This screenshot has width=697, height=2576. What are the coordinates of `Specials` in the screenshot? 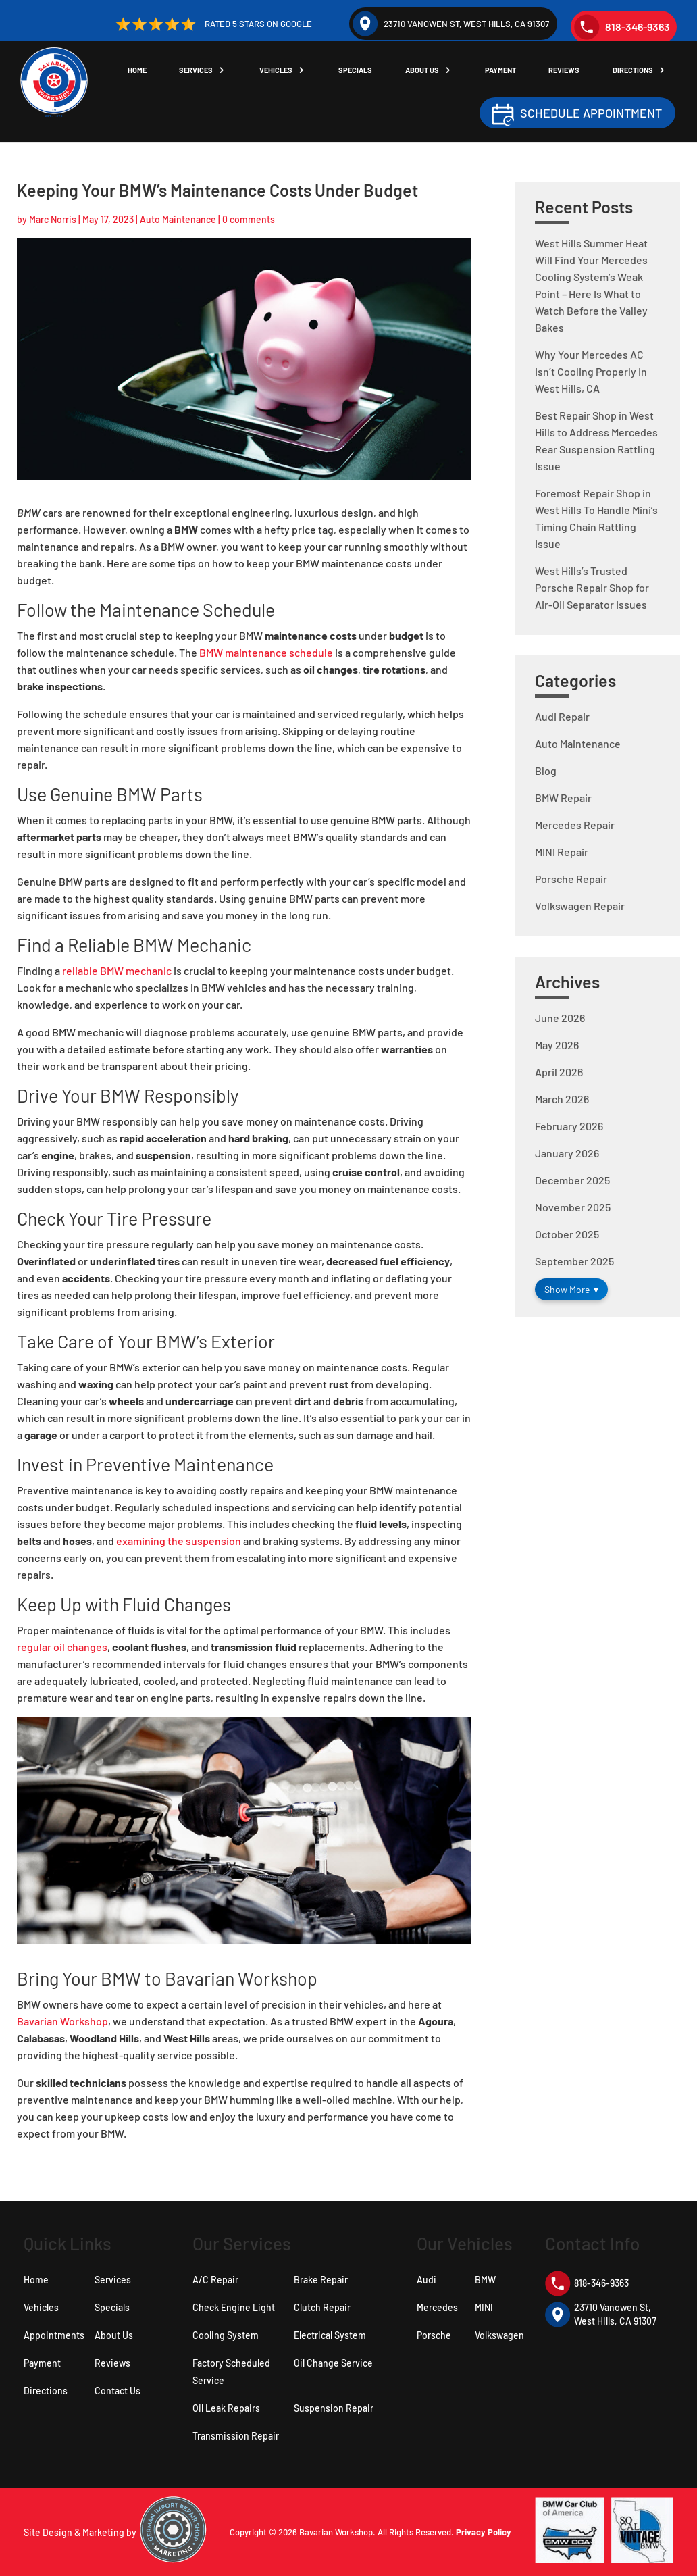 It's located at (363, 70).